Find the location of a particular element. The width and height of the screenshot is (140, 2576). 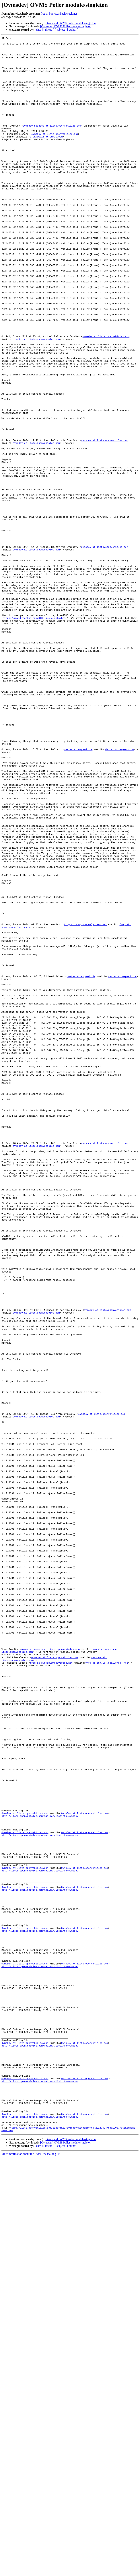

[ date ] is located at coordinates (38, 29).